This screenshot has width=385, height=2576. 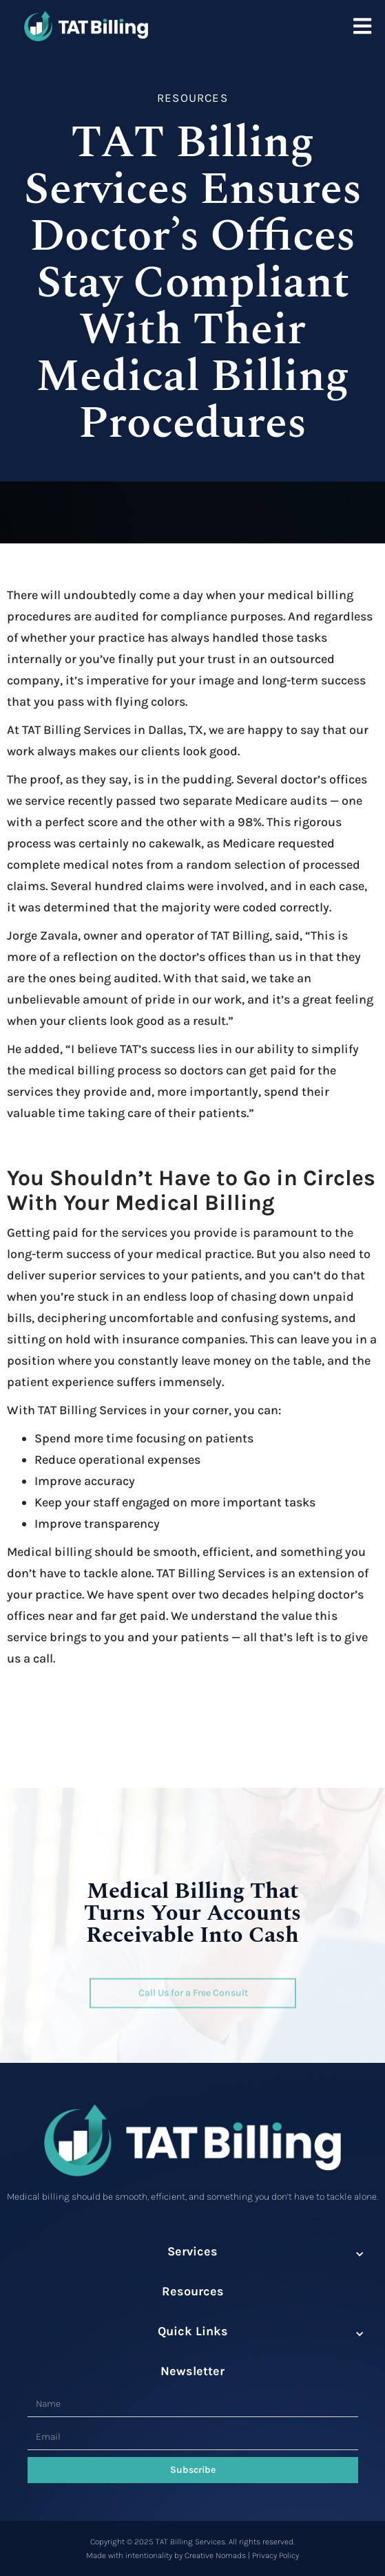 What do you see at coordinates (215, 2555) in the screenshot?
I see `Creative Nomads` at bounding box center [215, 2555].